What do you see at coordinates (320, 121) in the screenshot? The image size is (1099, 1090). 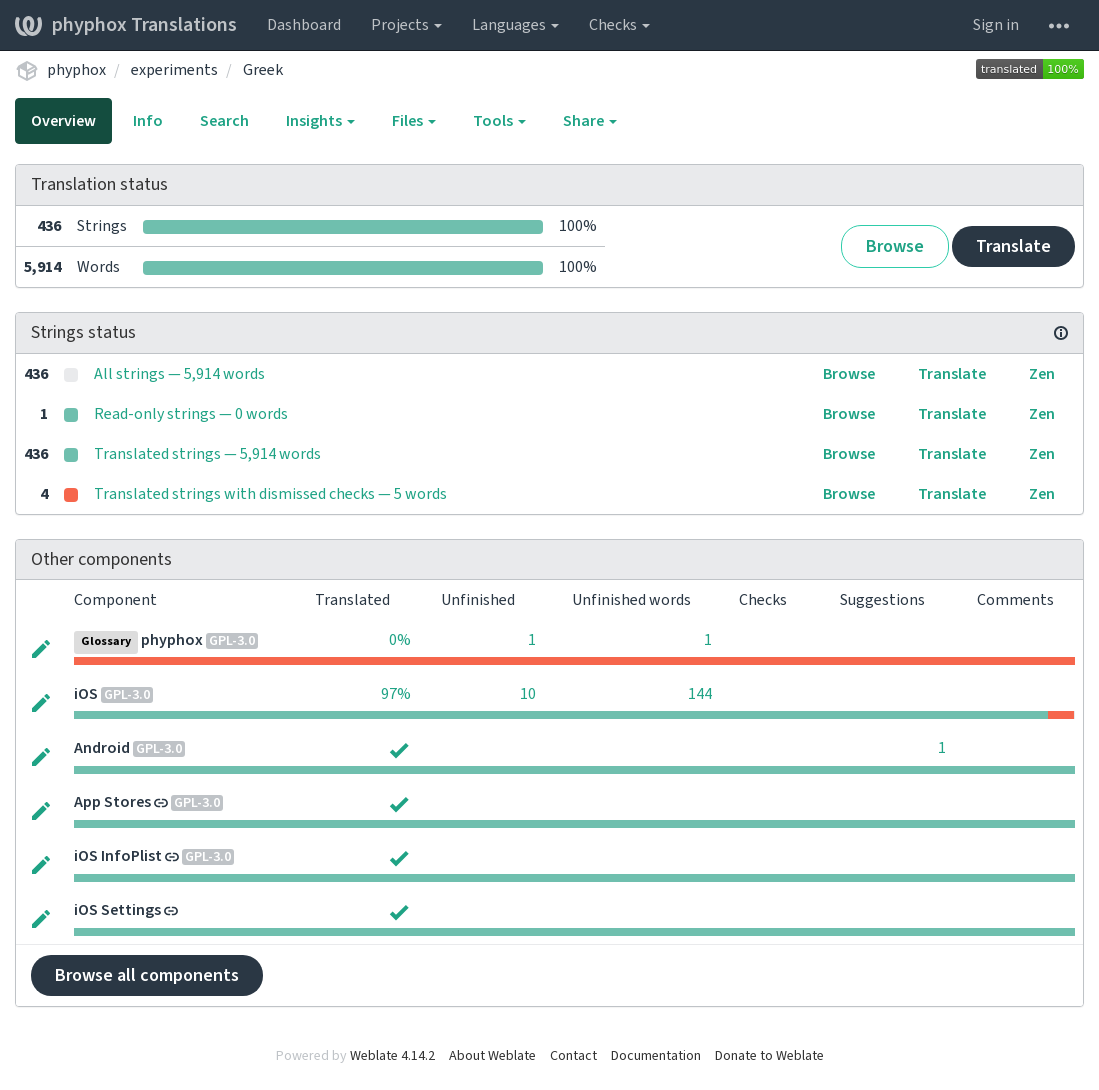 I see `Insights` at bounding box center [320, 121].